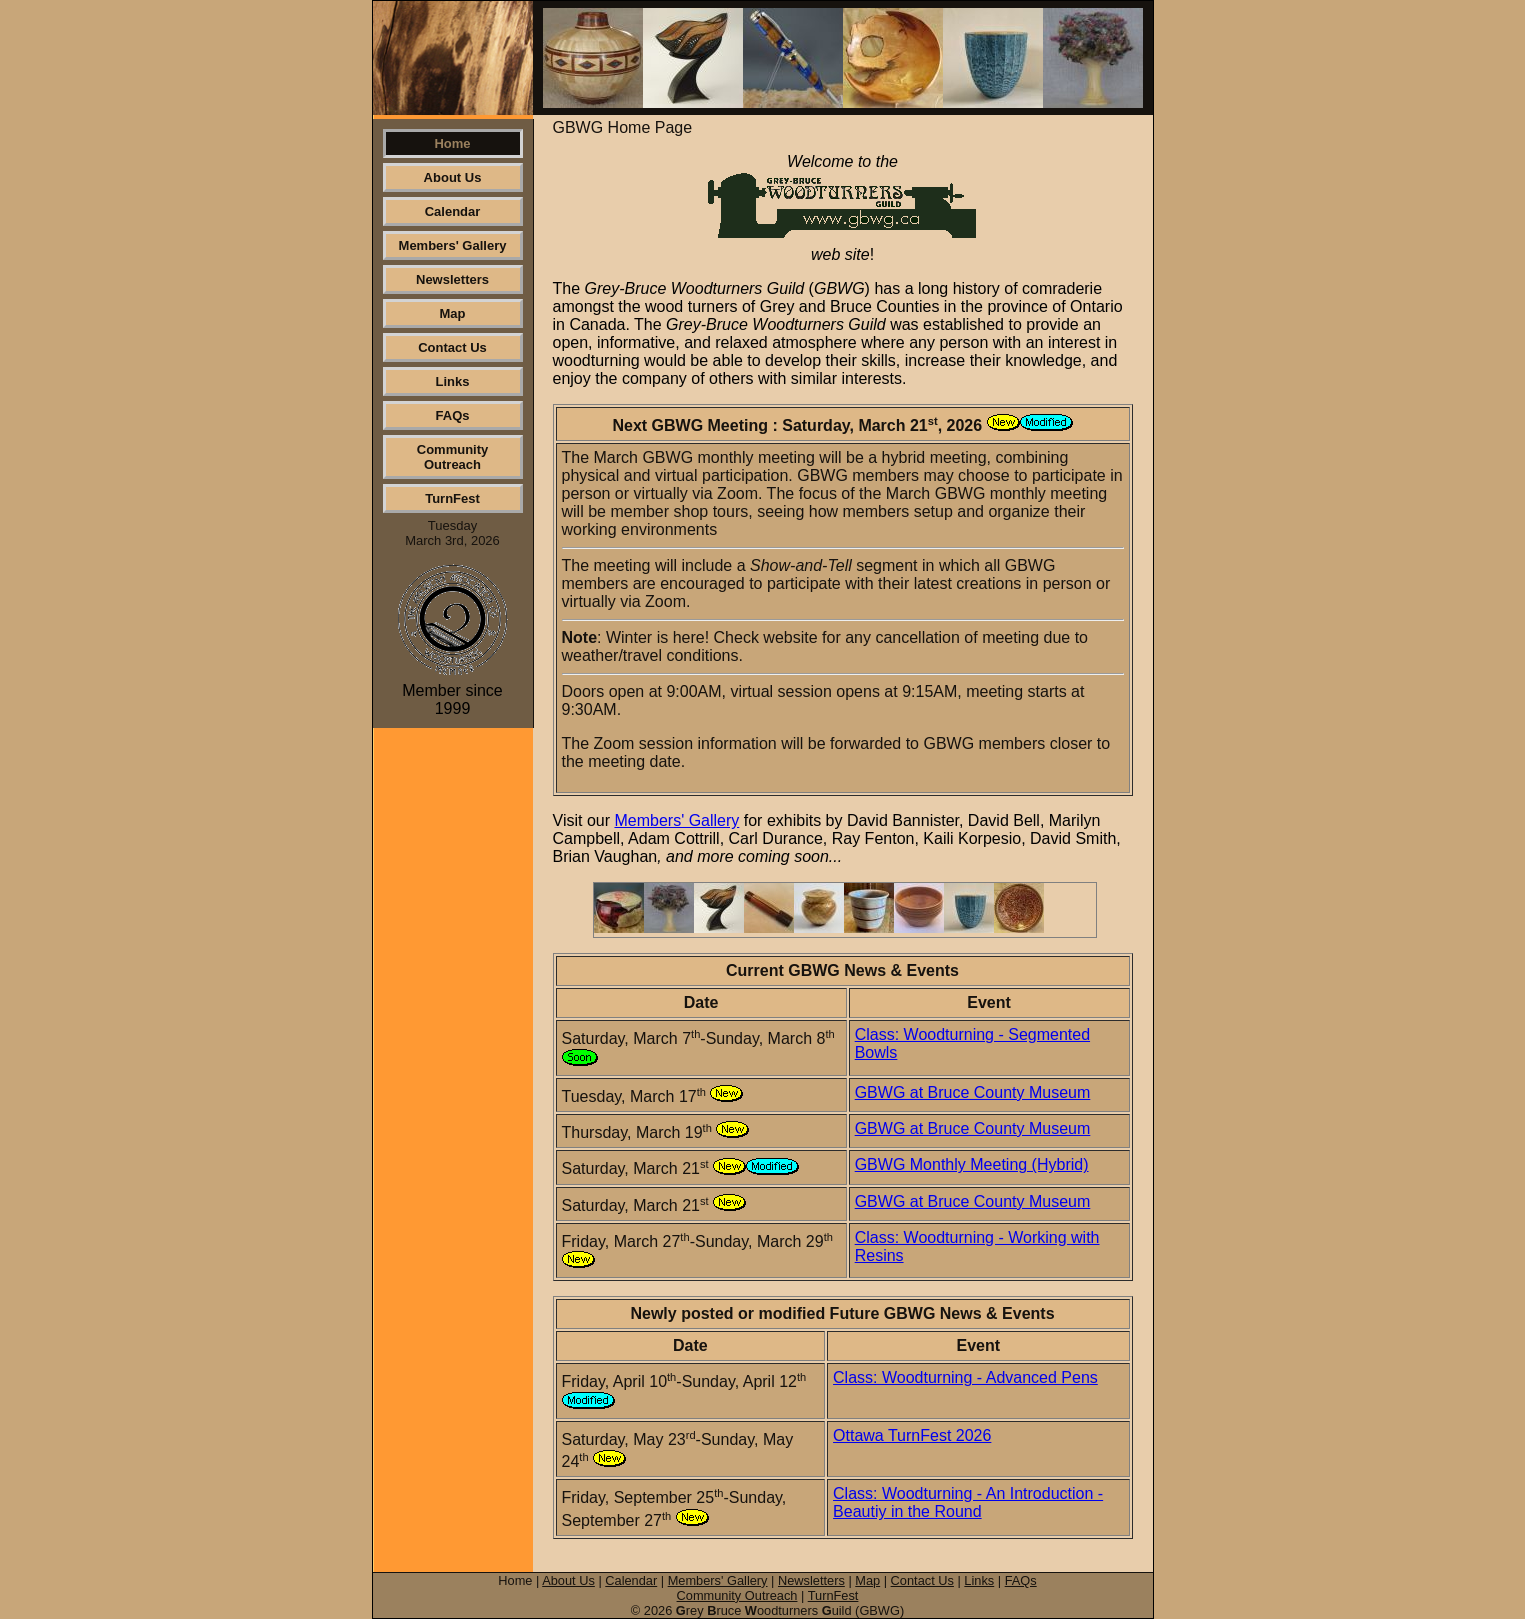 Image resolution: width=1525 pixels, height=1619 pixels. Describe the element at coordinates (453, 177) in the screenshot. I see `About Us` at that location.